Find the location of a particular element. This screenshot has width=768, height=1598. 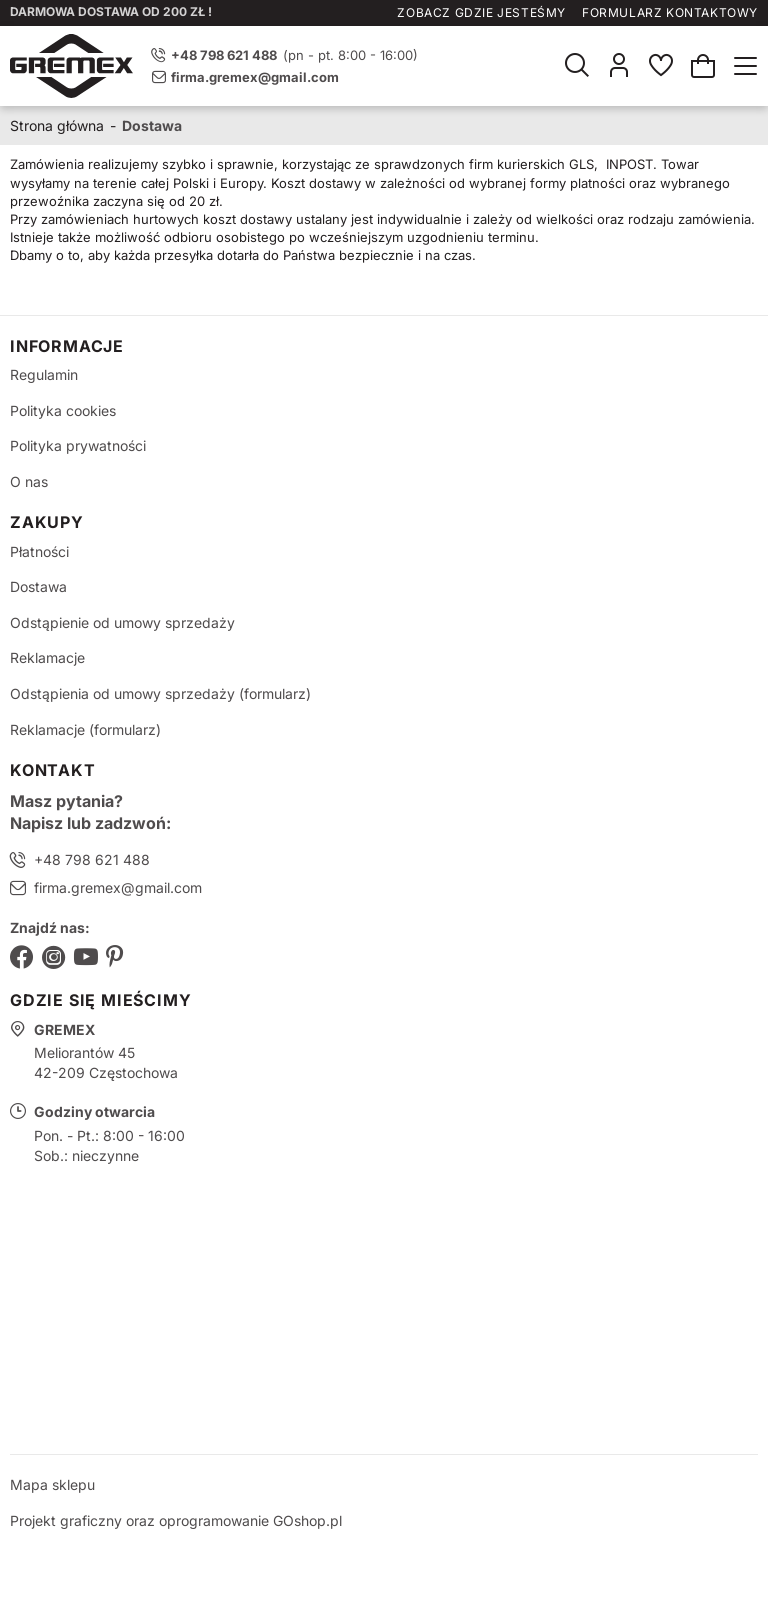

Dostawa is located at coordinates (38, 586).